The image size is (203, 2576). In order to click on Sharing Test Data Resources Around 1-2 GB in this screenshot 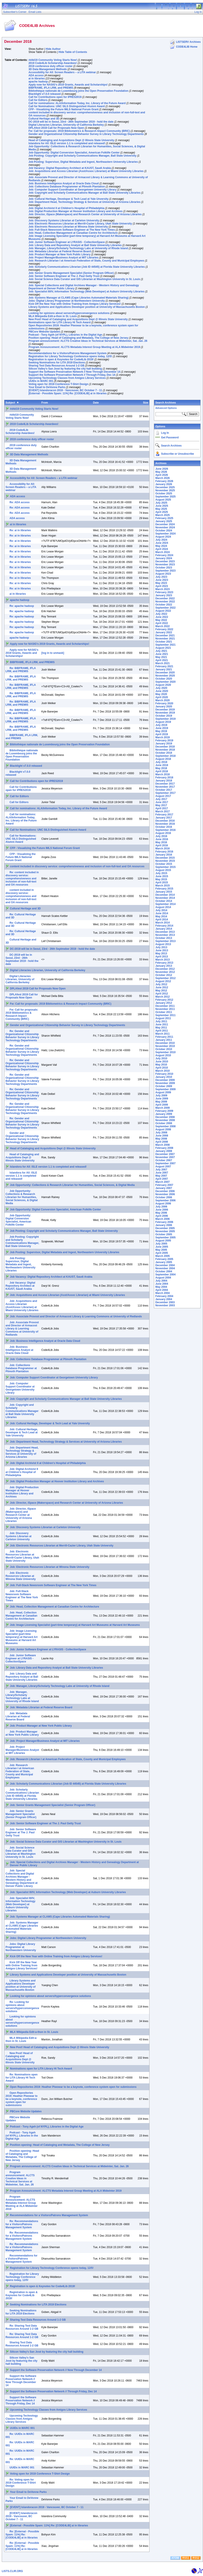, I will do `click(56, 365)`.